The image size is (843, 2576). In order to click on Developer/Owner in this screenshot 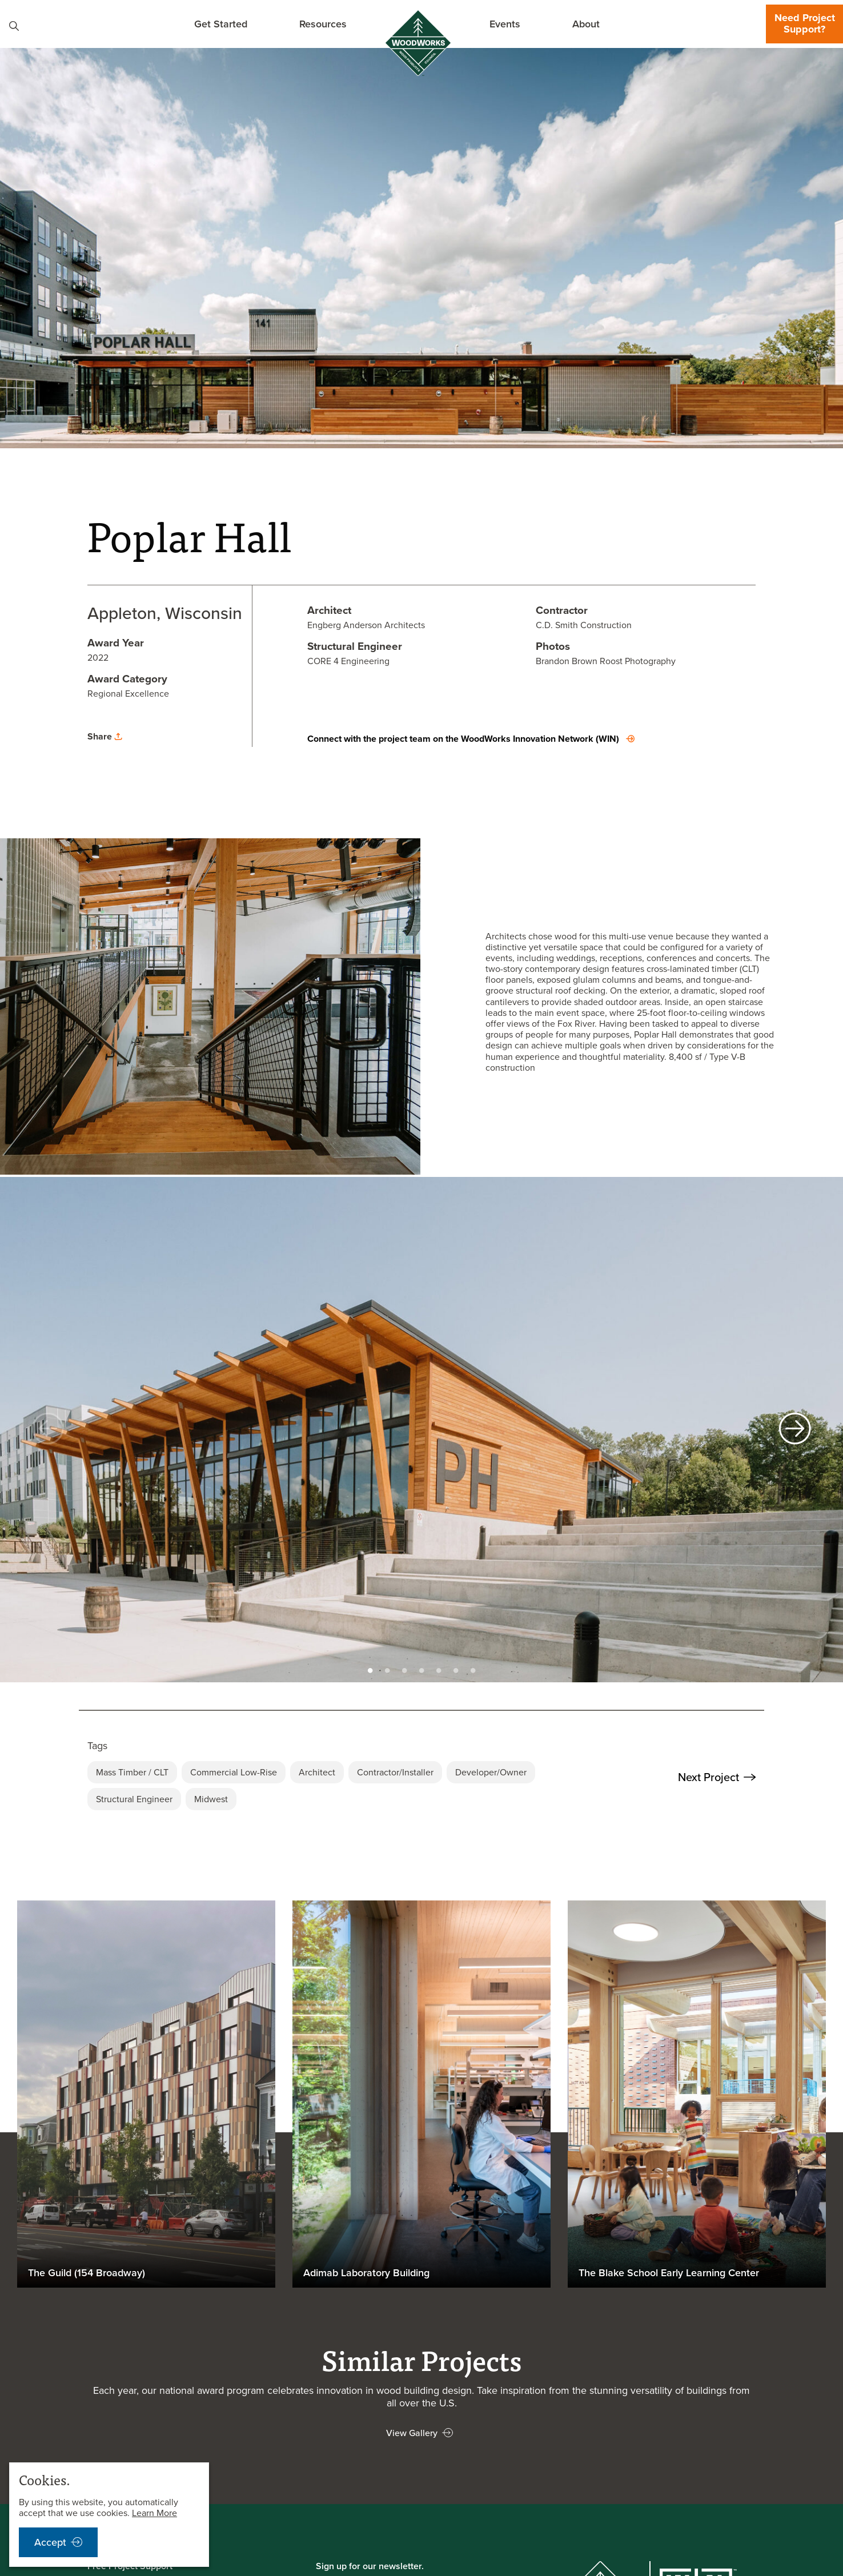, I will do `click(491, 1772)`.